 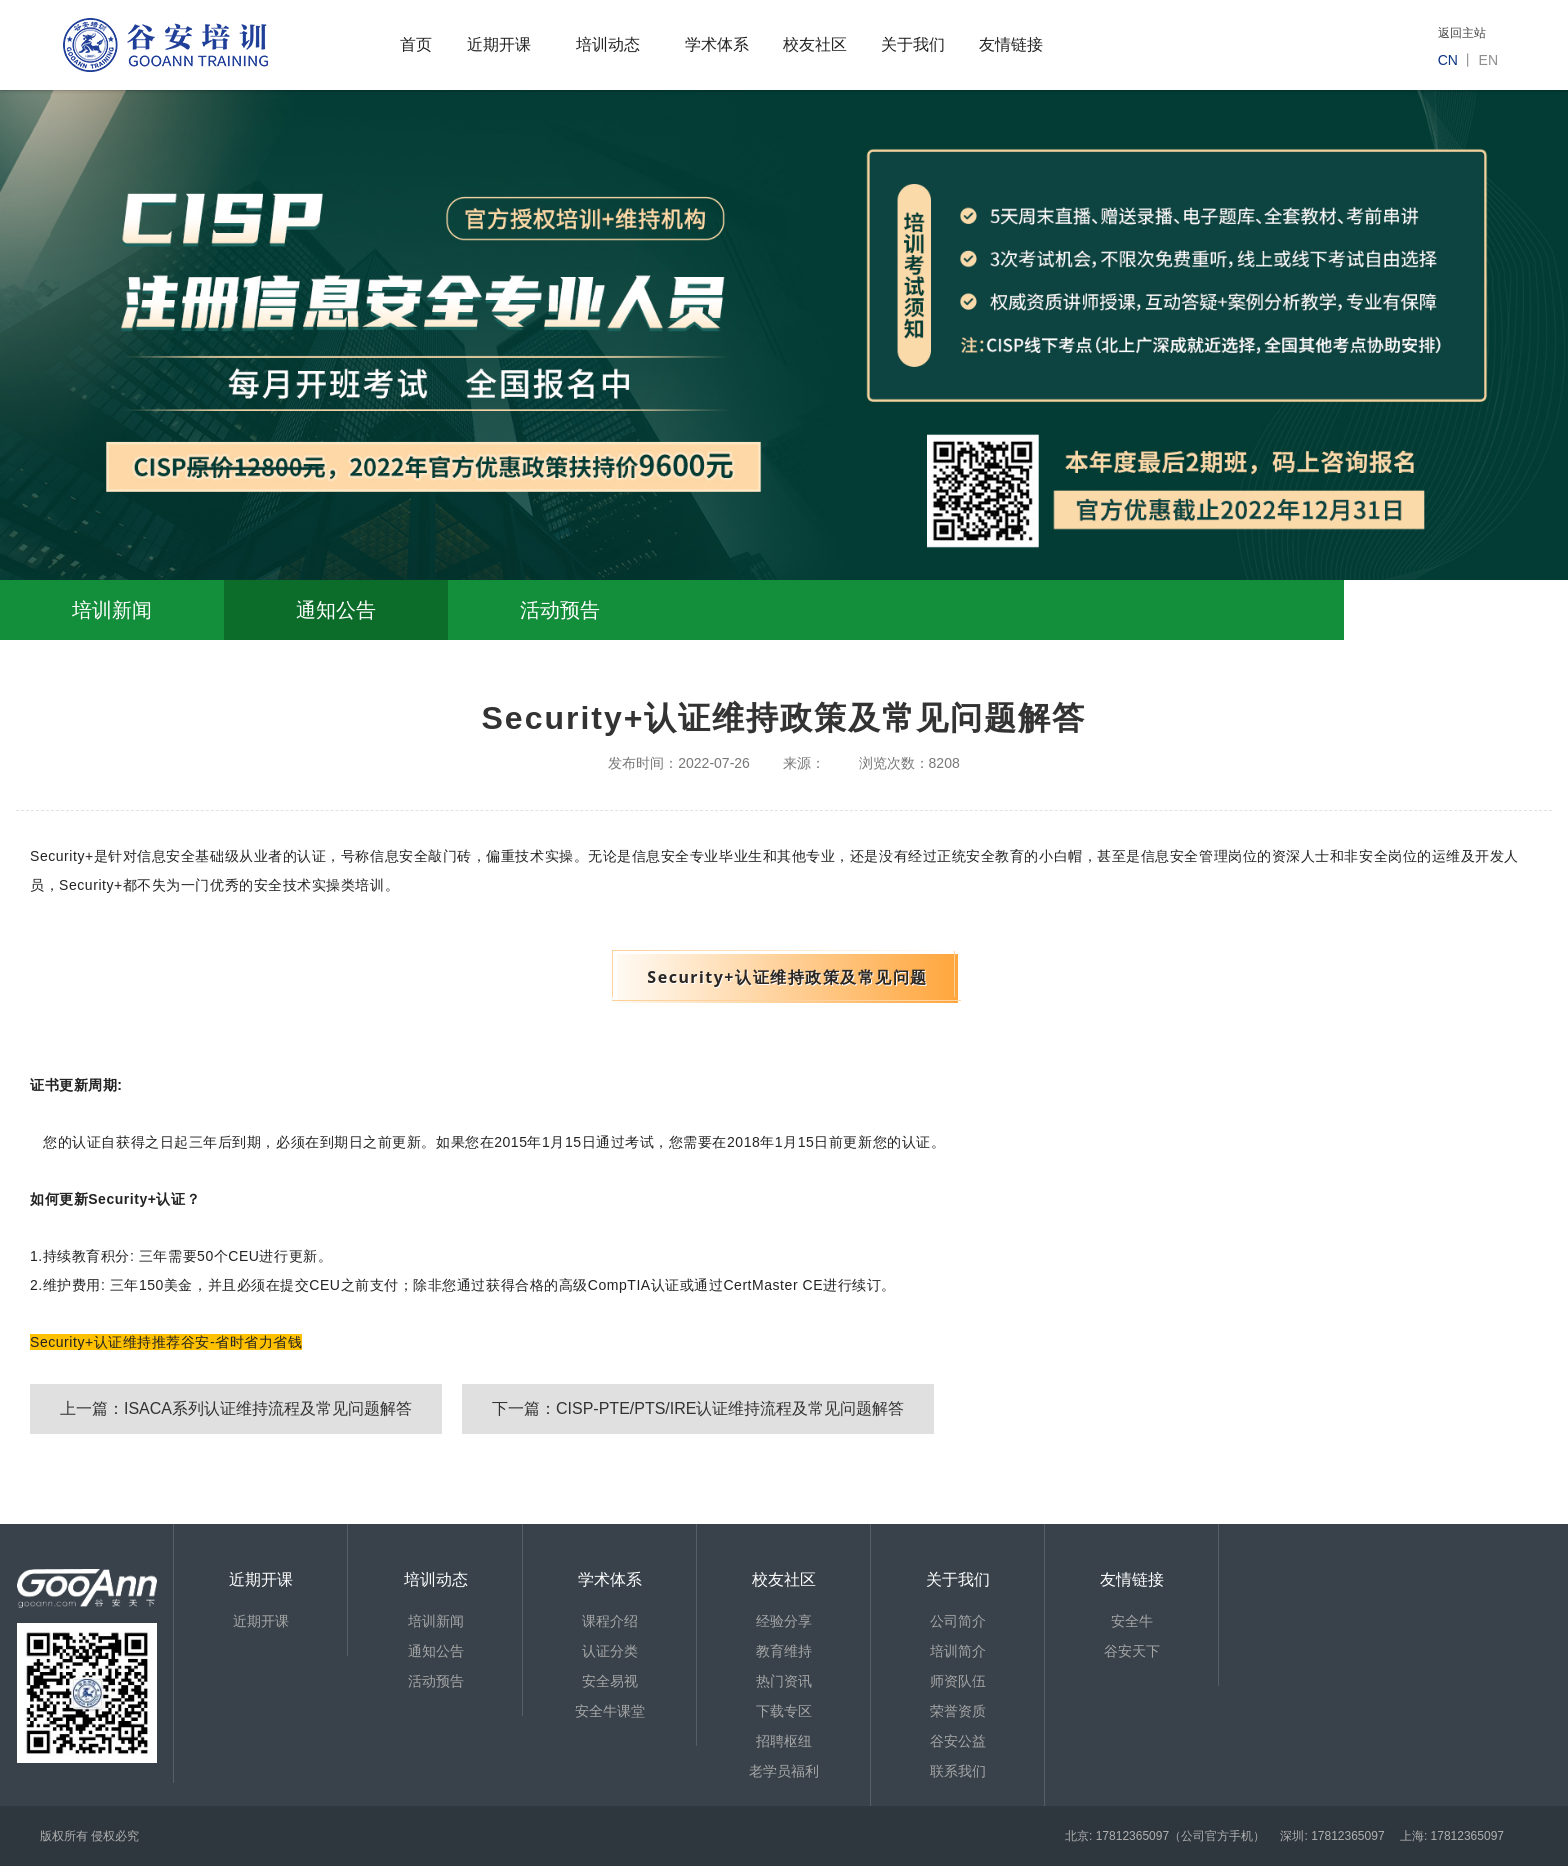 I want to click on 通知公告, so click(x=336, y=610).